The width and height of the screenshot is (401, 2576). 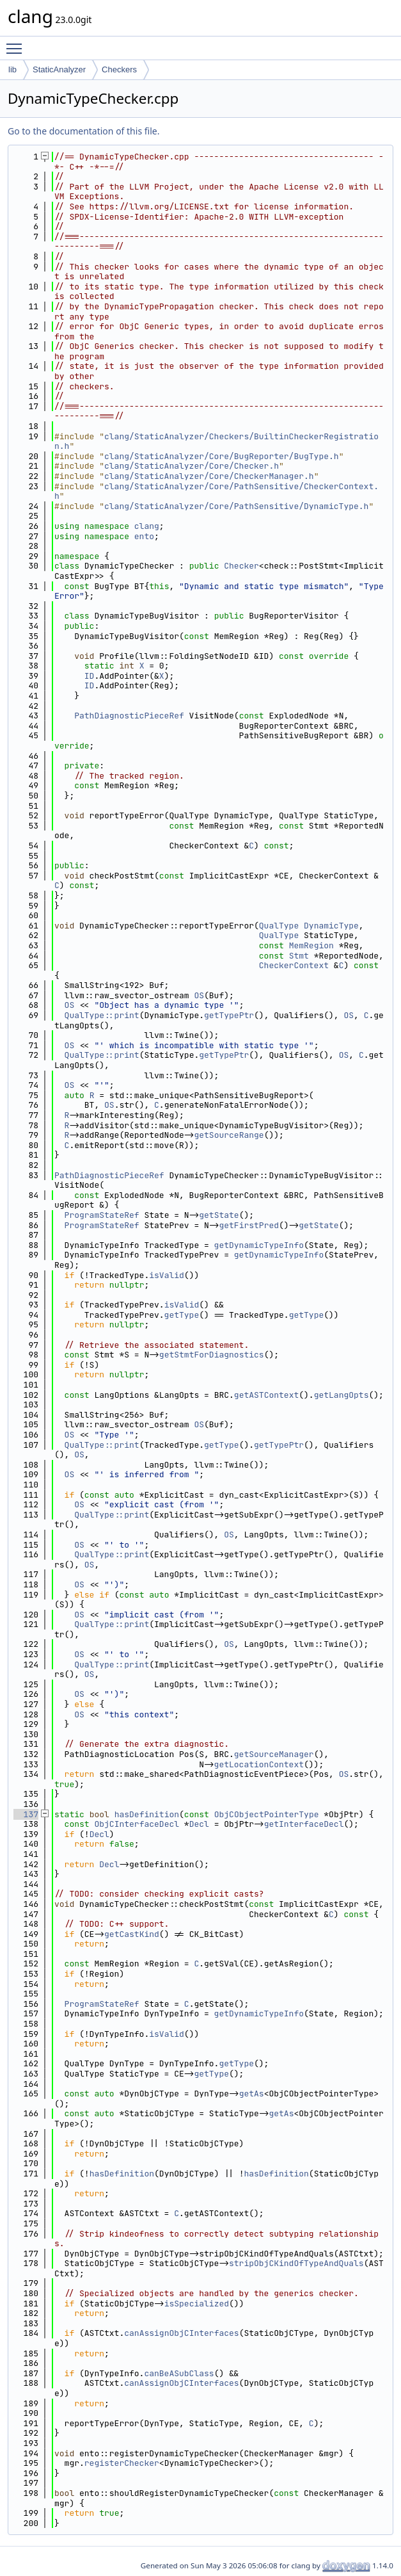 I want to click on clang, so click(x=146, y=526).